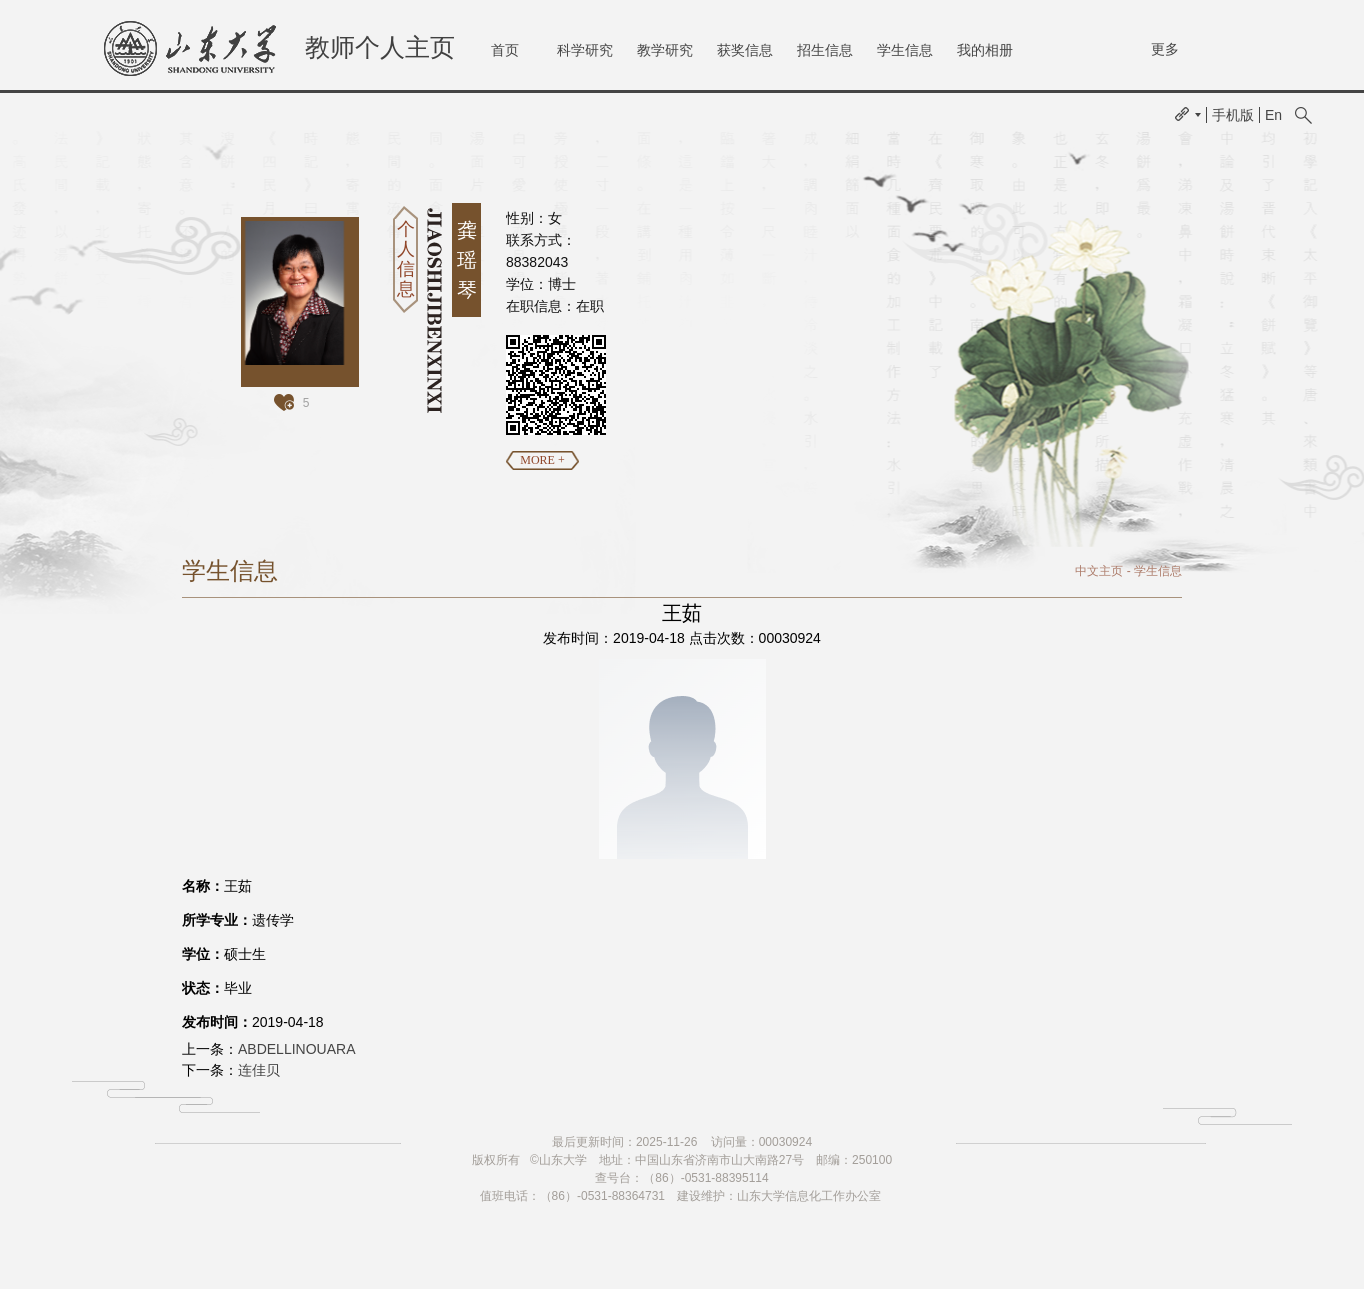 This screenshot has width=1364, height=1289. What do you see at coordinates (825, 50) in the screenshot?
I see `招生信息` at bounding box center [825, 50].